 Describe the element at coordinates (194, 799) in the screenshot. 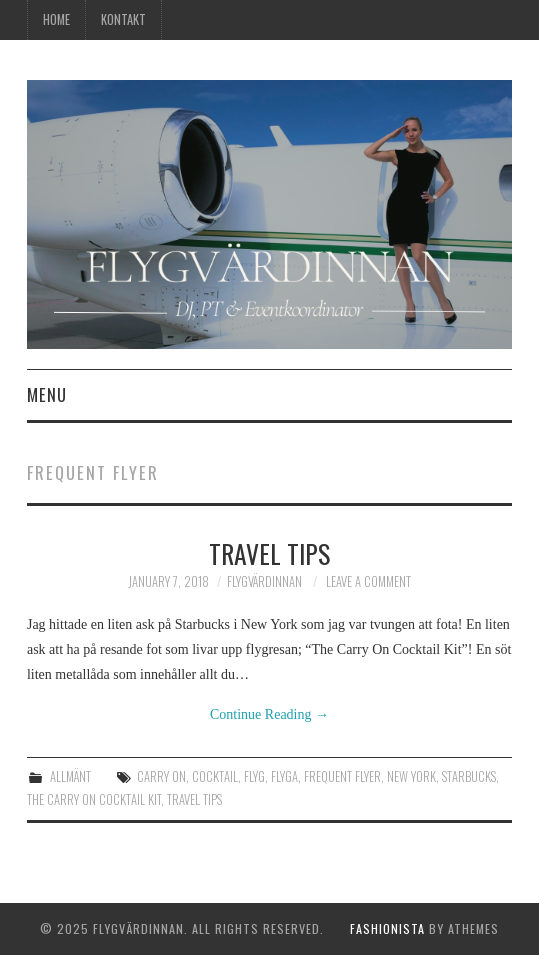

I see `travel tips` at that location.